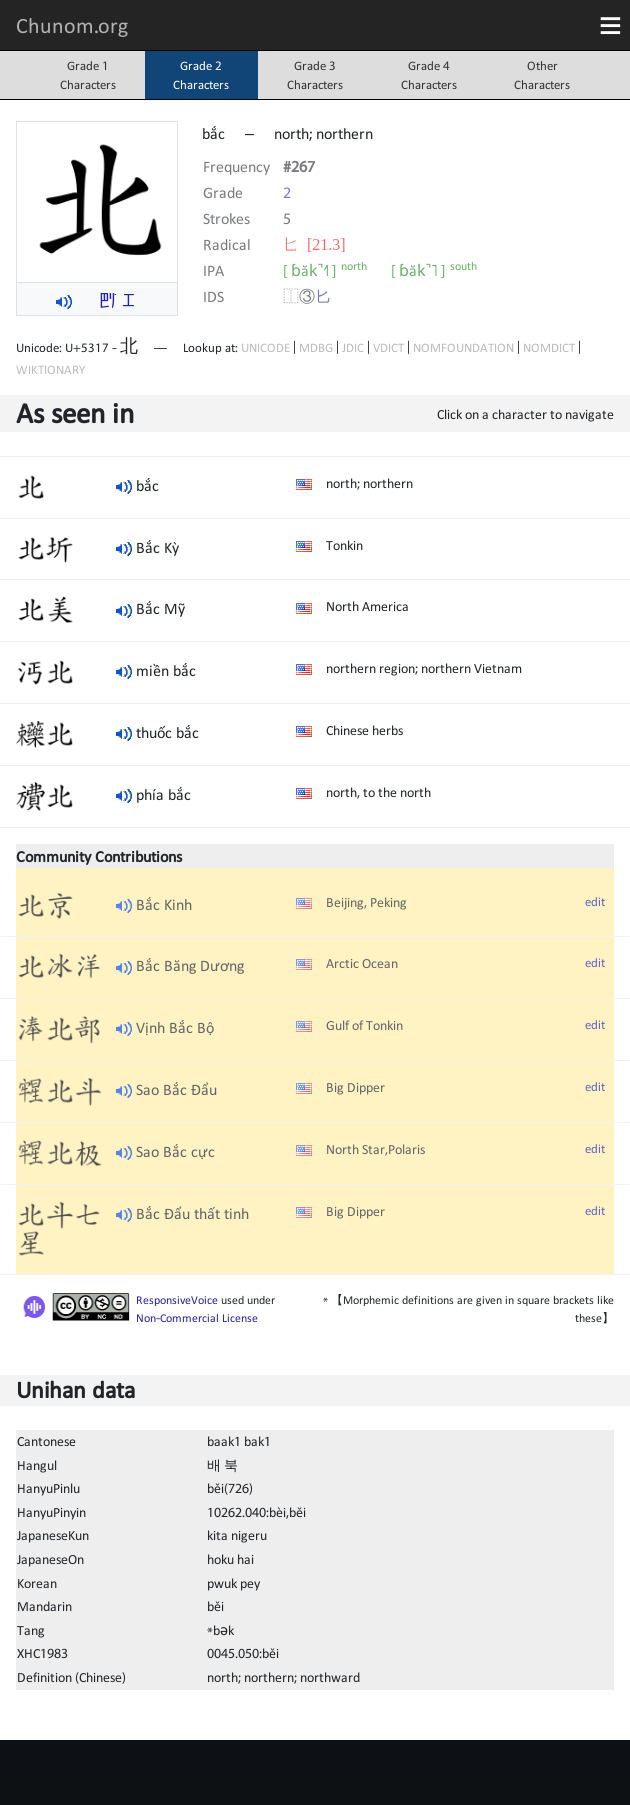 This screenshot has width=630, height=1805. What do you see at coordinates (50, 369) in the screenshot?
I see `WIKTIONARY` at bounding box center [50, 369].